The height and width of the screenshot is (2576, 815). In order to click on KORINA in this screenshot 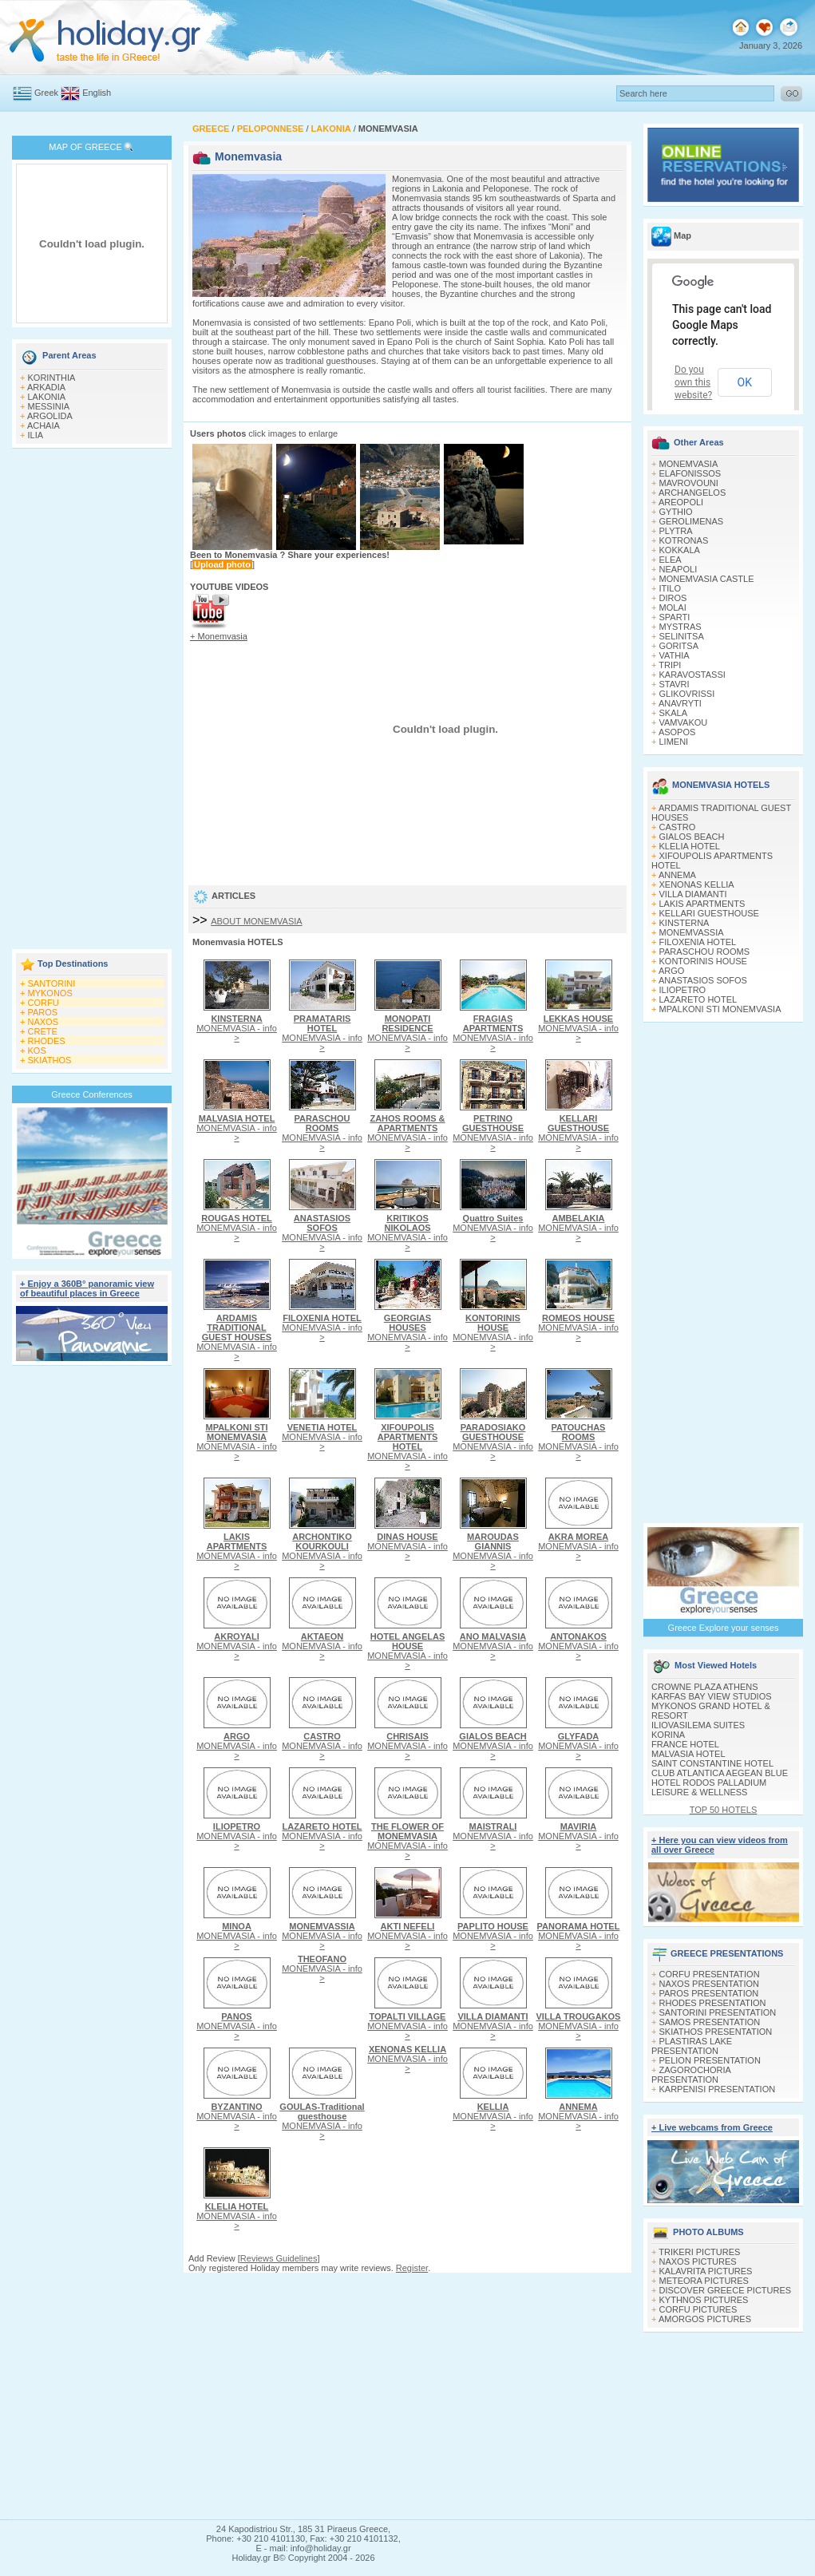, I will do `click(668, 1734)`.